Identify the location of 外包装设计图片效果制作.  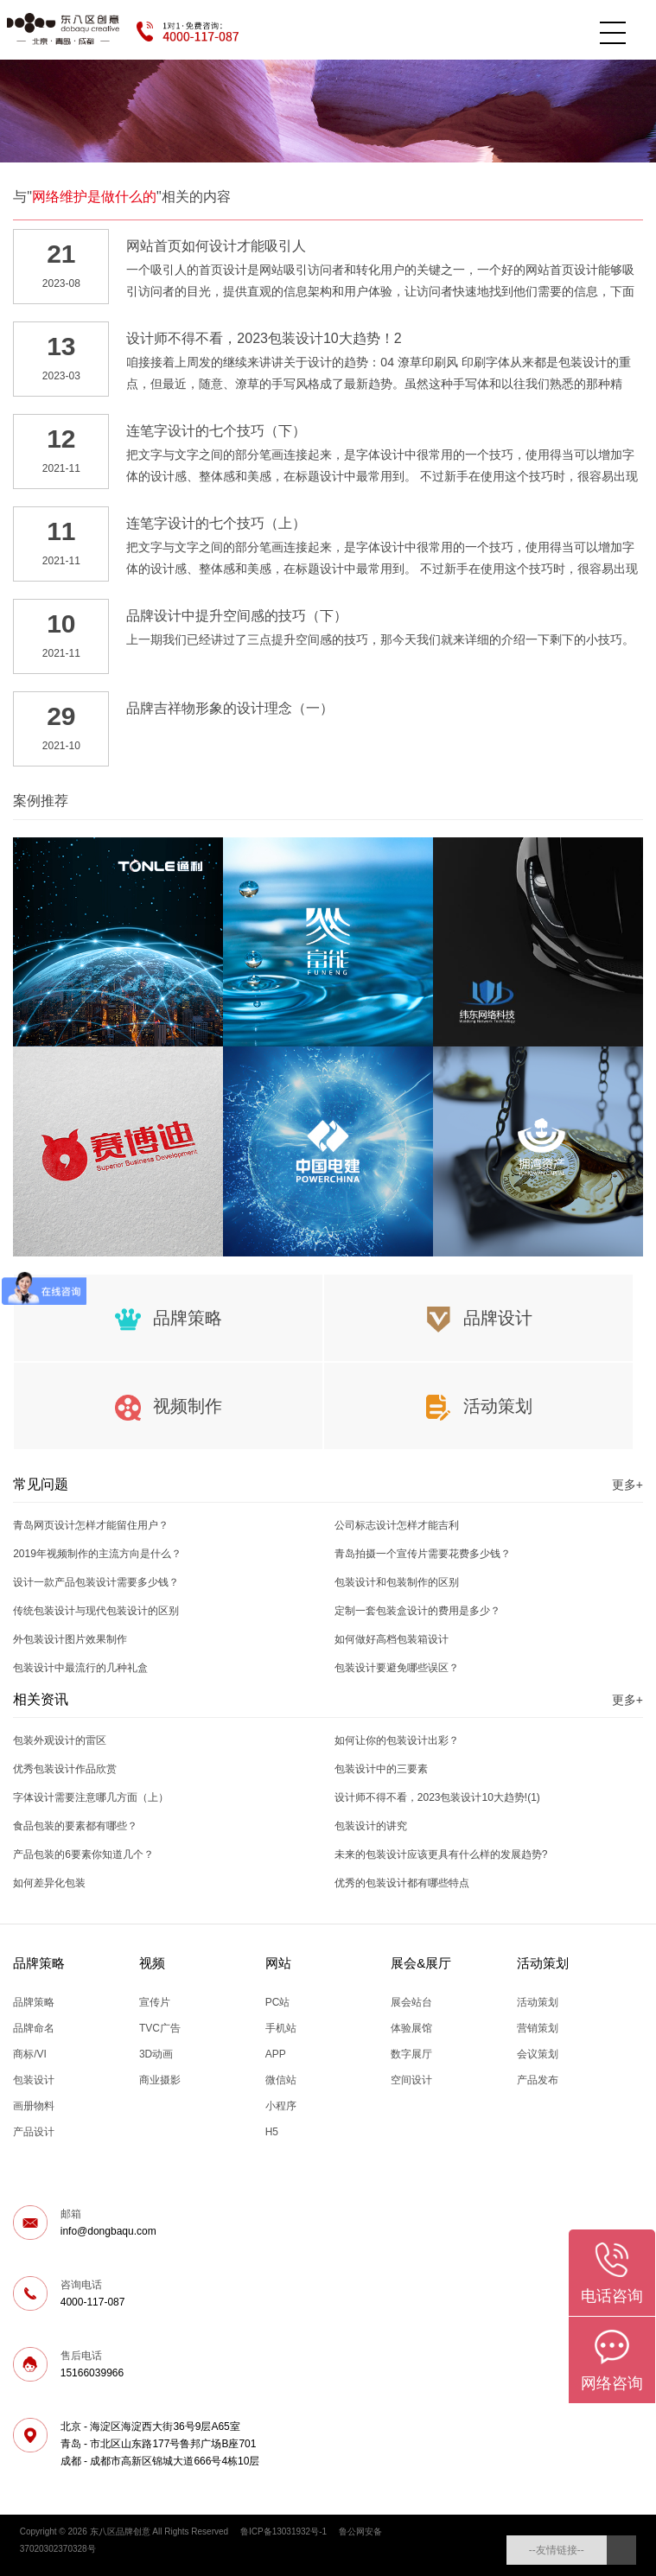
(70, 1639).